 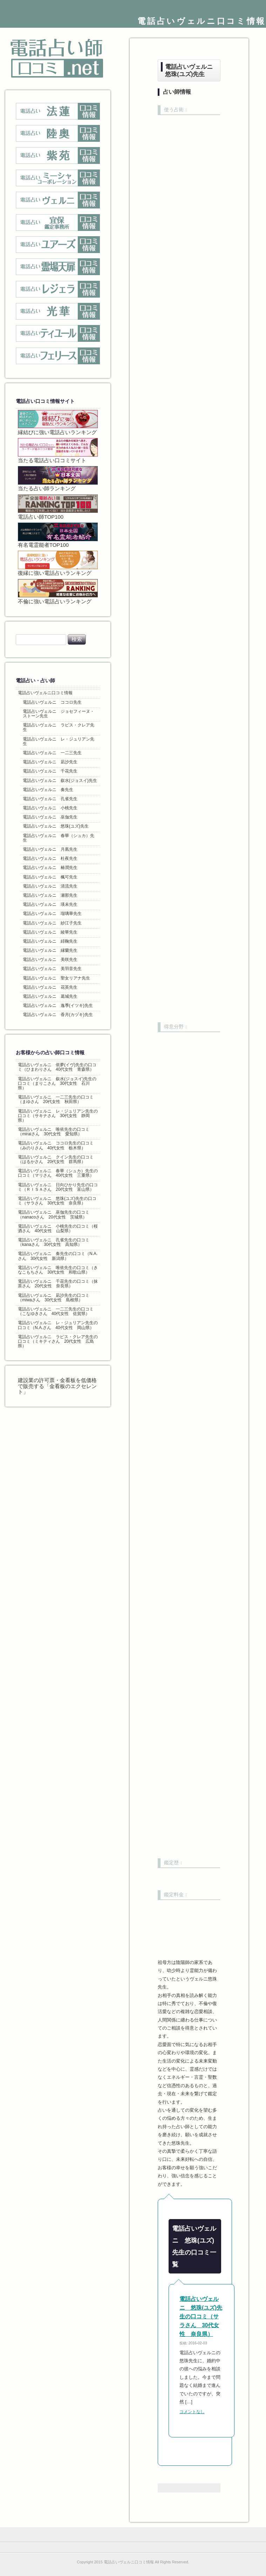 I want to click on 電話占いヴェルニ レ・ジュリアン先生の口コミ（N.A.さん 40代女性 岡山県）, so click(x=58, y=1325).